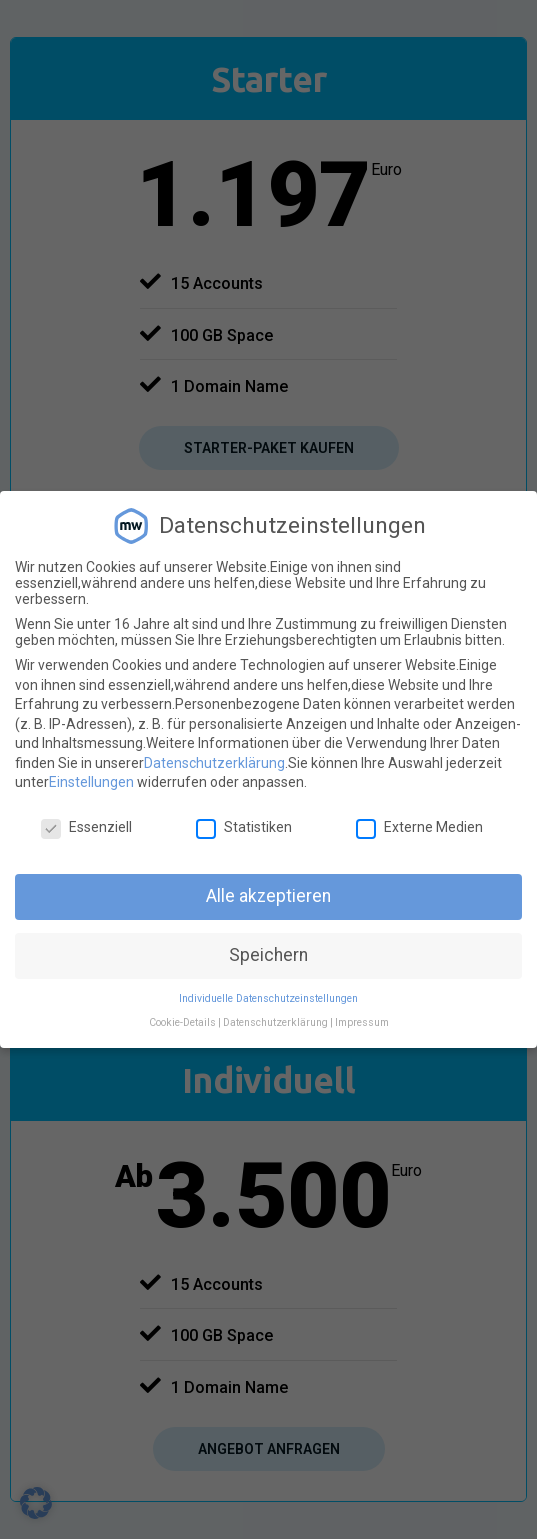  What do you see at coordinates (91, 782) in the screenshot?
I see `Einstellungen` at bounding box center [91, 782].